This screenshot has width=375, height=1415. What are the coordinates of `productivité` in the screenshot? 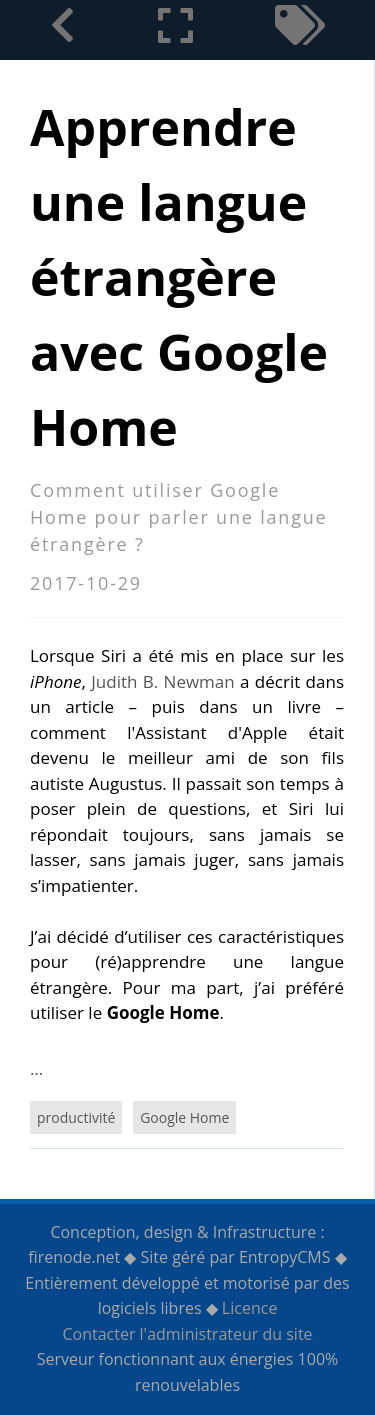 It's located at (76, 1117).